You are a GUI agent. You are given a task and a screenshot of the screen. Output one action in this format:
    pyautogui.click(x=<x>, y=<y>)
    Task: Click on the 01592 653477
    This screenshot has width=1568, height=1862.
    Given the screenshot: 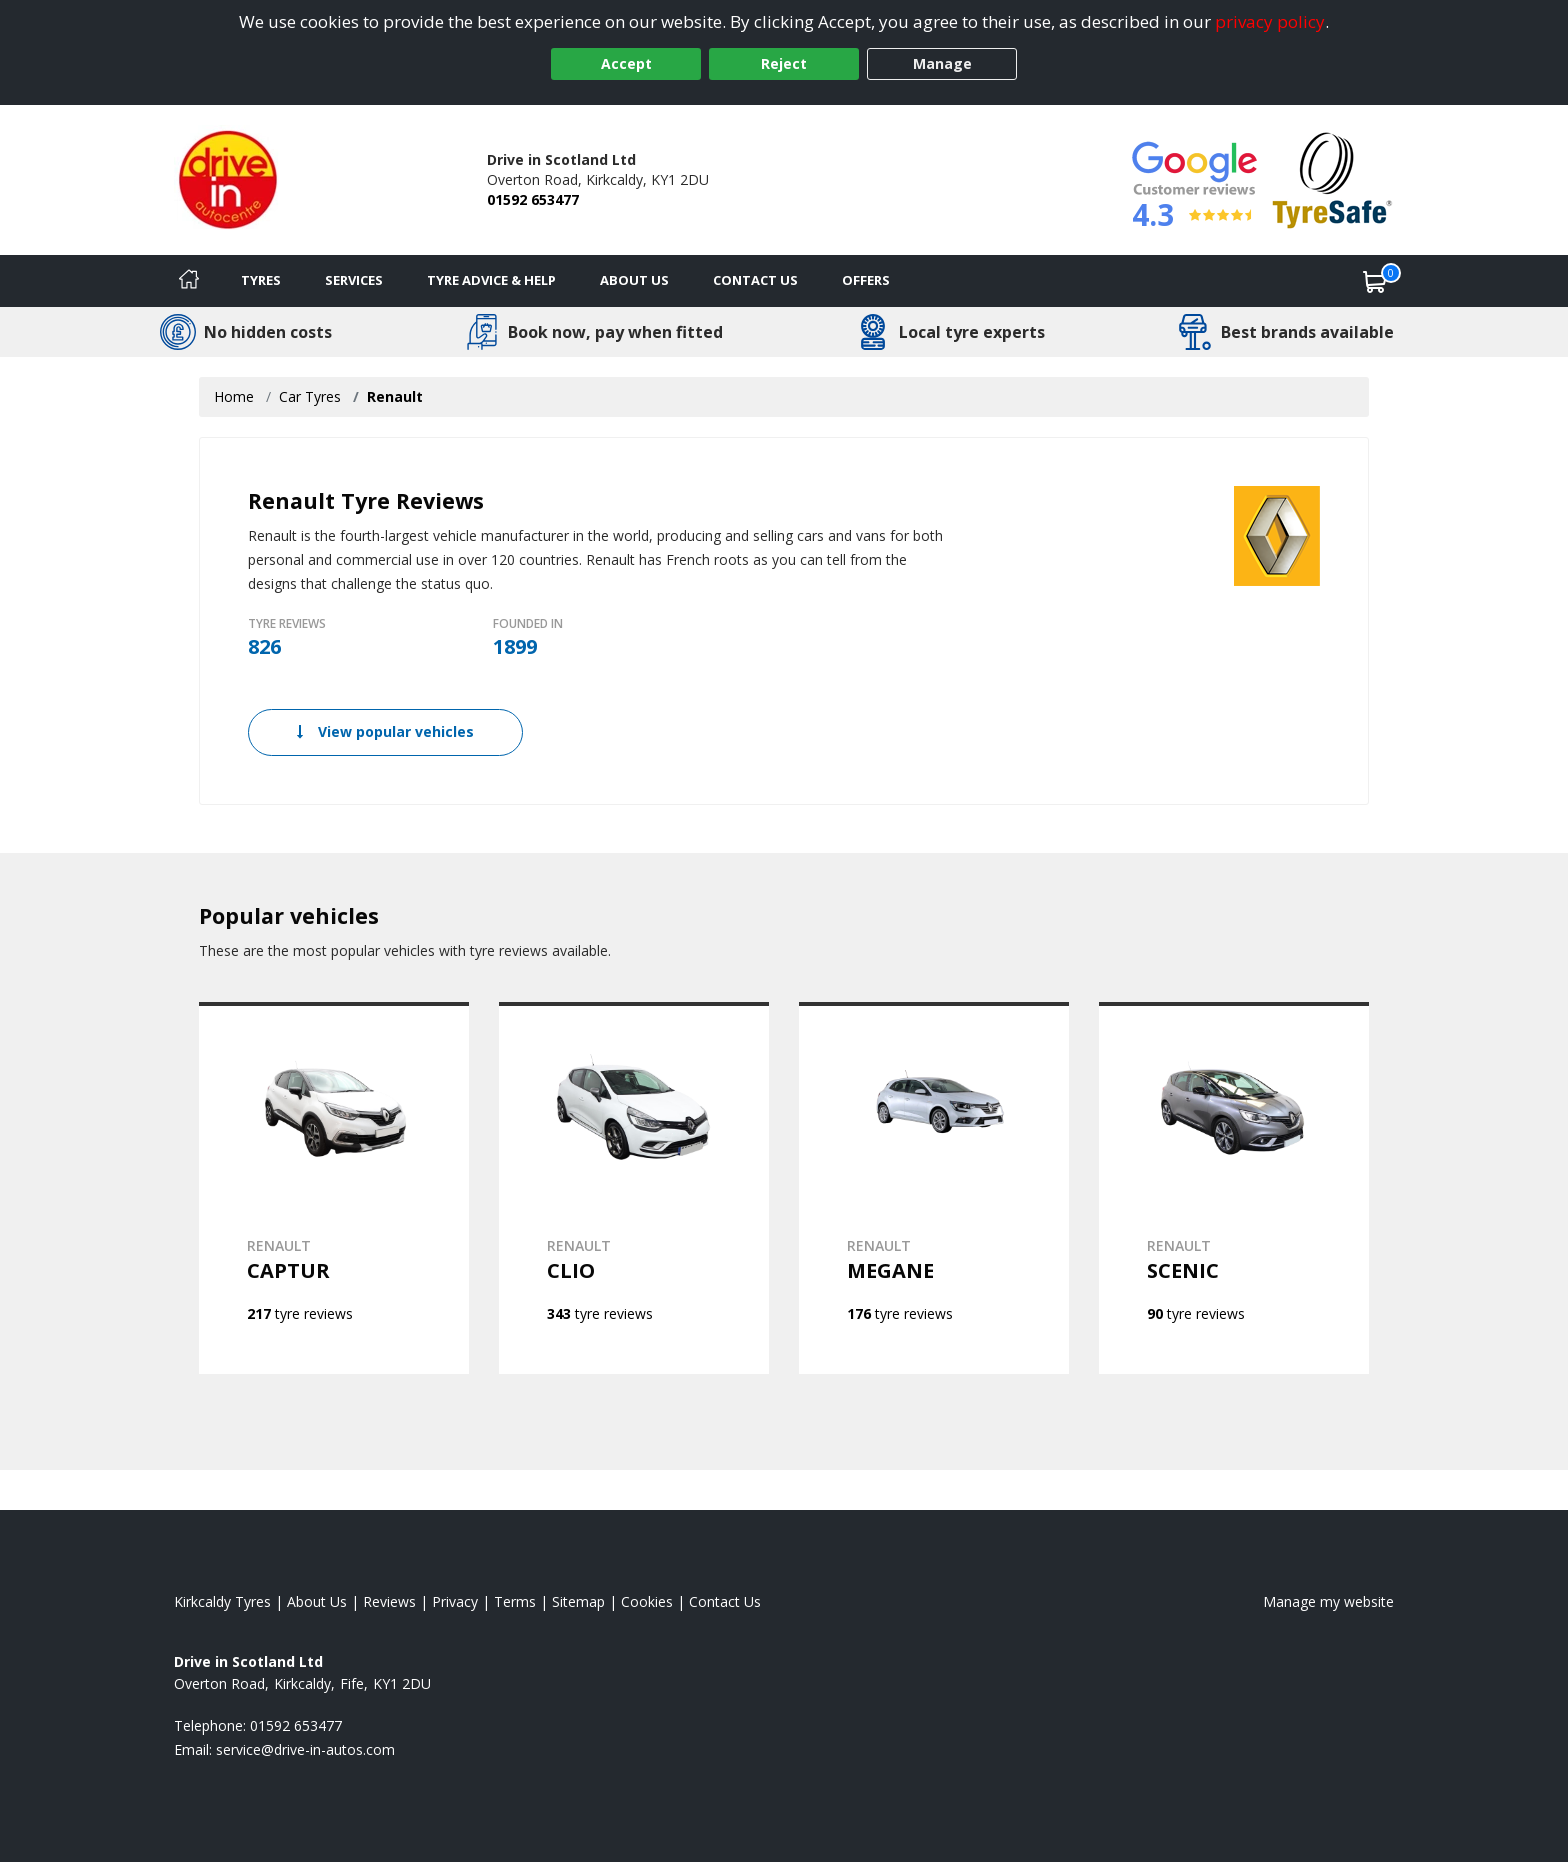 What is the action you would take?
    pyautogui.click(x=533, y=199)
    